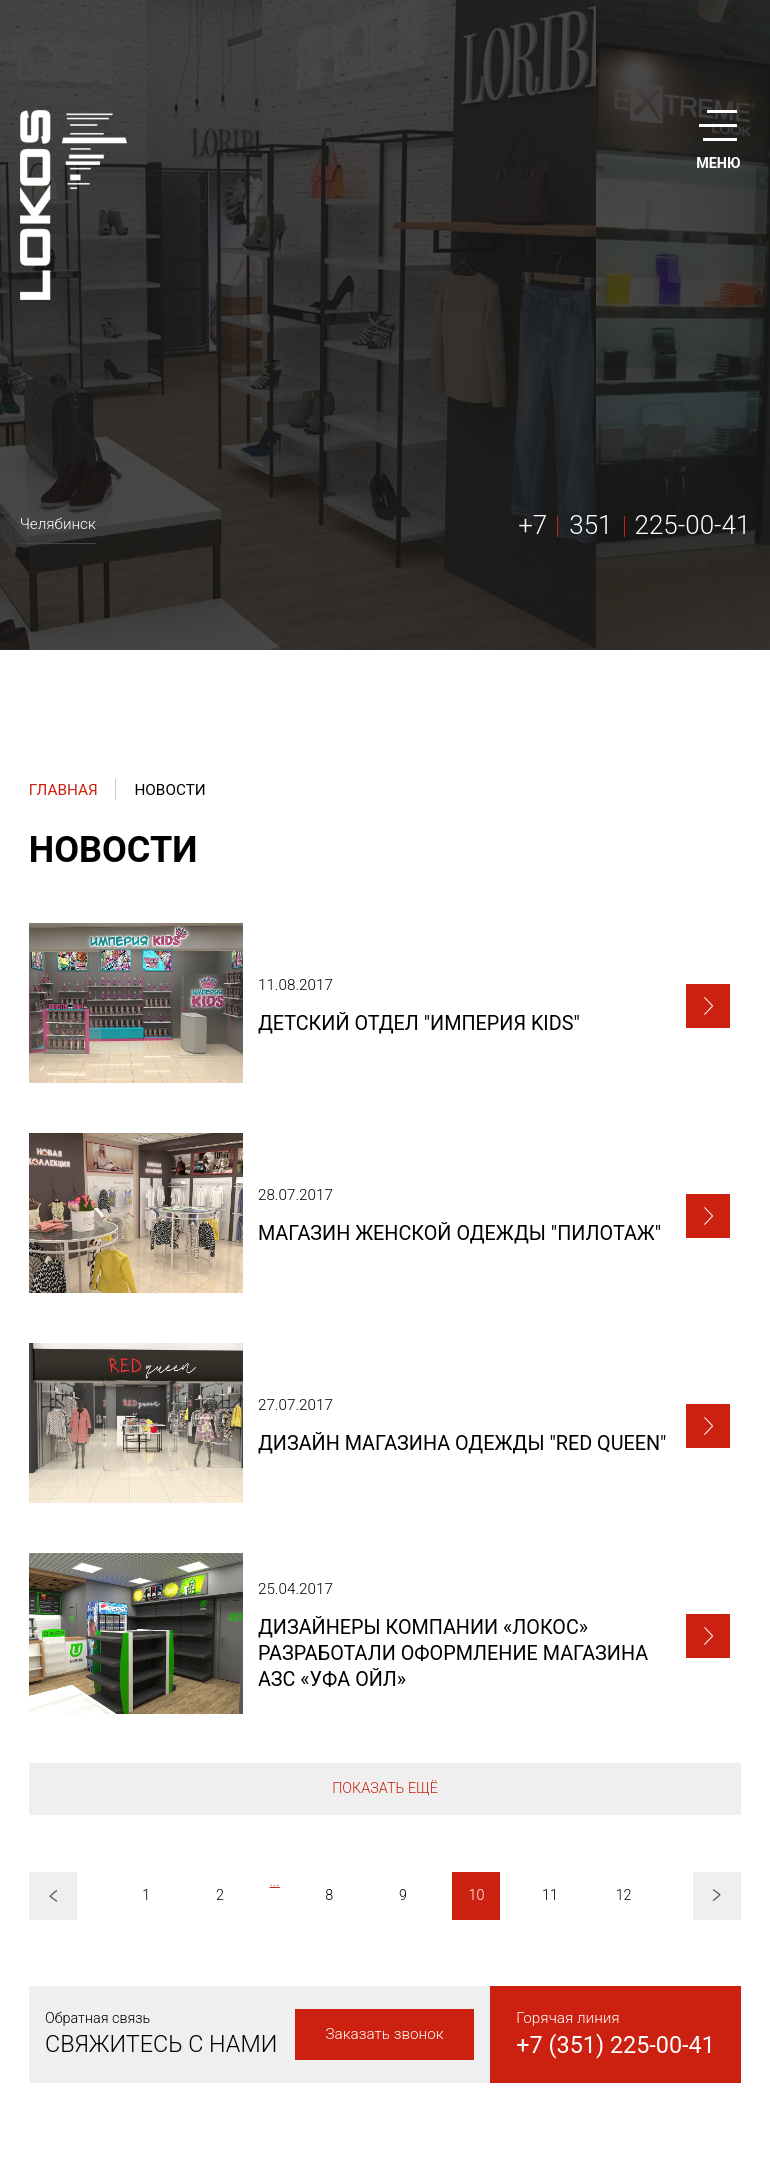 This screenshot has height=2170, width=770. Describe the element at coordinates (462, 1443) in the screenshot. I see `Дизайн магазина одежды "Red queen"` at that location.